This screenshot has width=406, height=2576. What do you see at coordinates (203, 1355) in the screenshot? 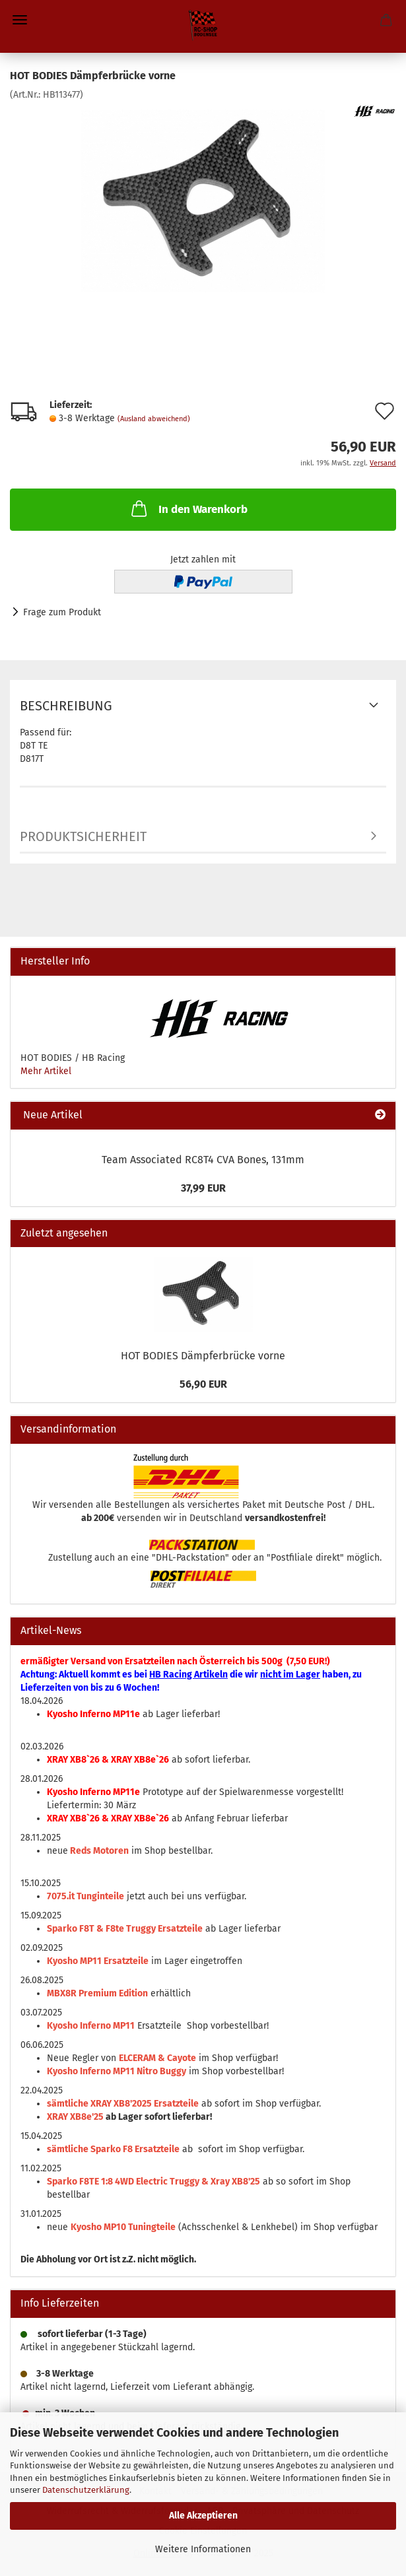
I see `HOT BODIES Dämpferbrücke vorne` at bounding box center [203, 1355].